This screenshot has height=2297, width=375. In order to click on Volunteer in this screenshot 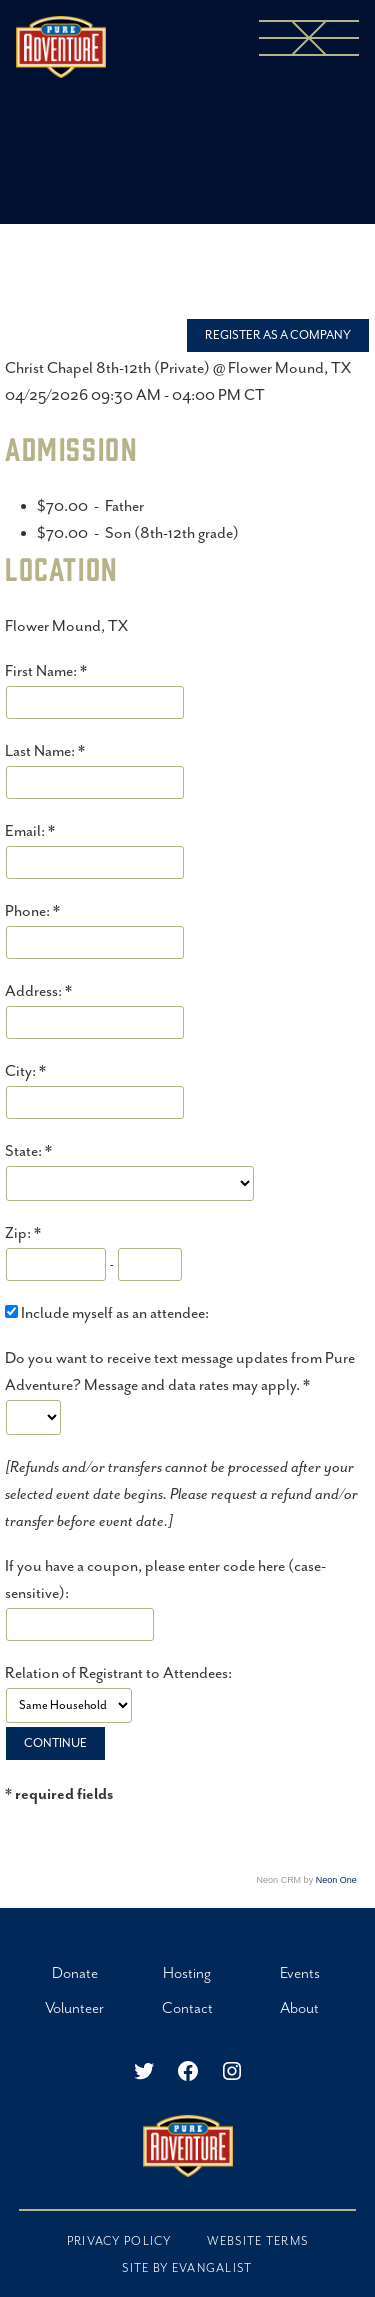, I will do `click(74, 2008)`.